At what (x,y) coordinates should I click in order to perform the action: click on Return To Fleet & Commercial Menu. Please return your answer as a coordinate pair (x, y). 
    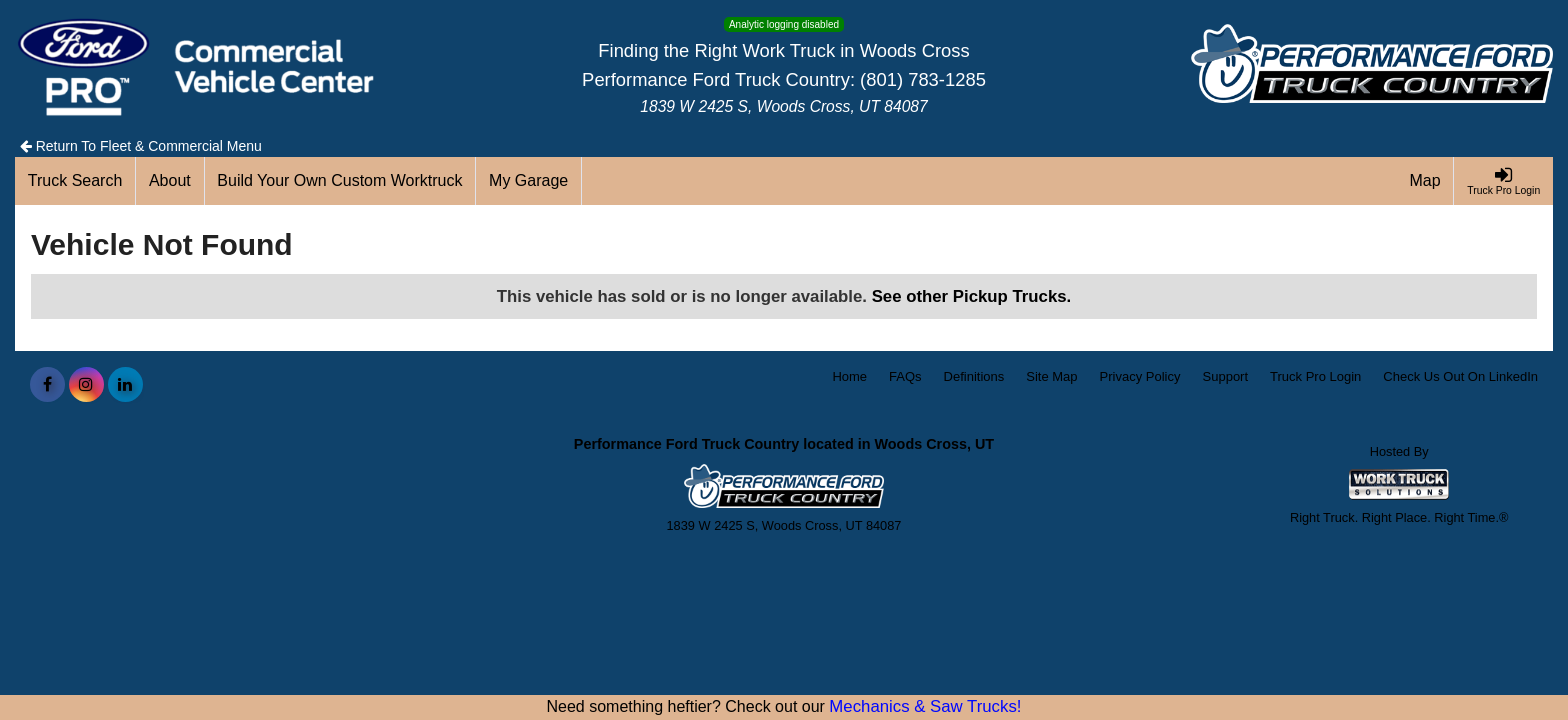
    Looking at the image, I should click on (141, 146).